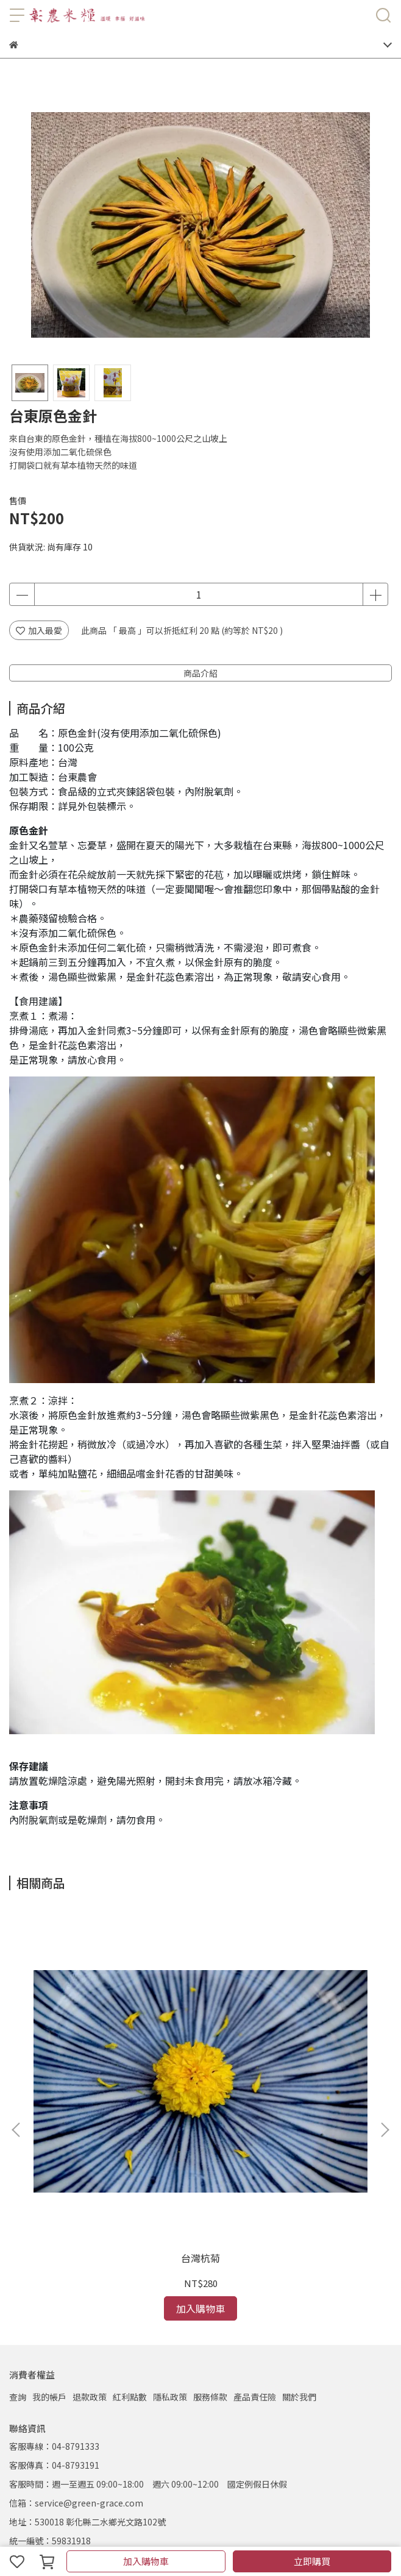 The height and width of the screenshot is (2576, 401). Describe the element at coordinates (90, 2224) in the screenshot. I see `退款政策` at that location.